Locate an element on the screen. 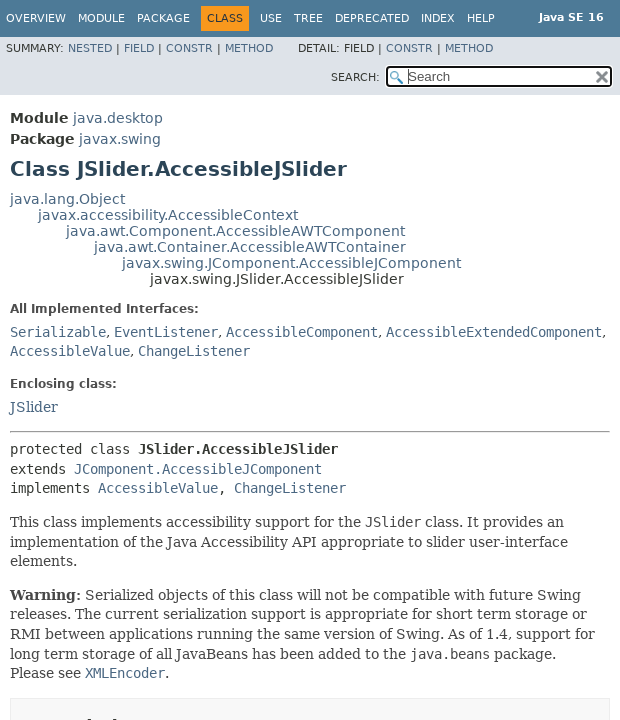 Image resolution: width=620 pixels, height=720 pixels. java.desktop is located at coordinates (118, 118).